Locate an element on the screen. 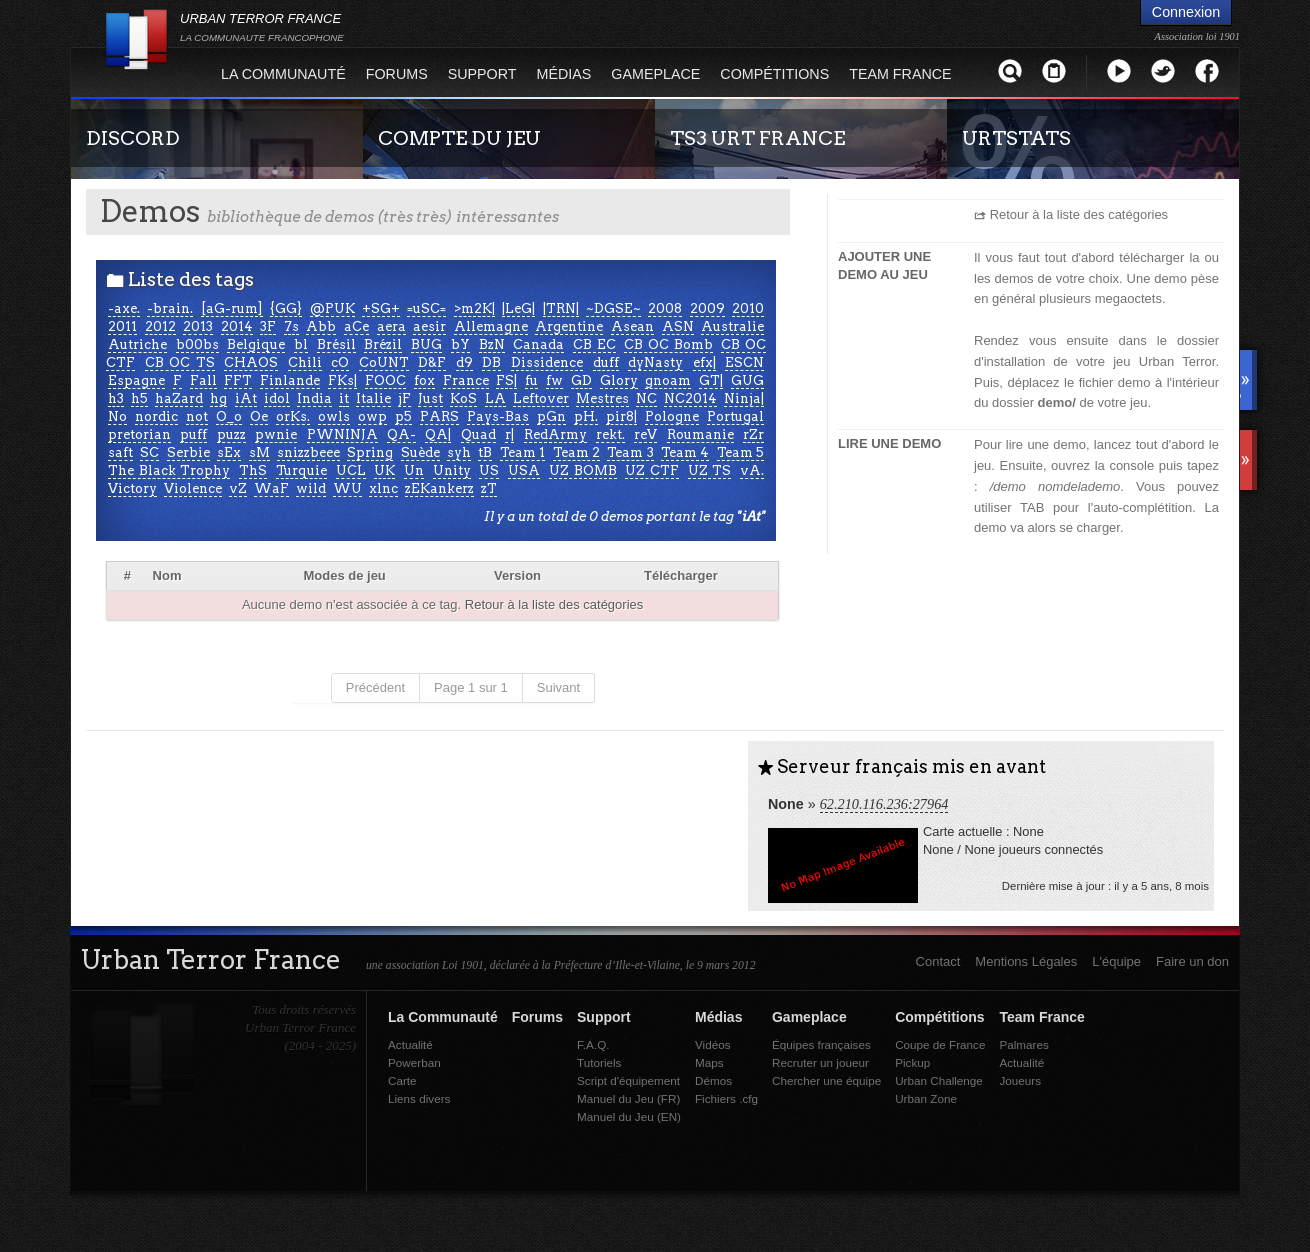  PWNINJA is located at coordinates (342, 434).